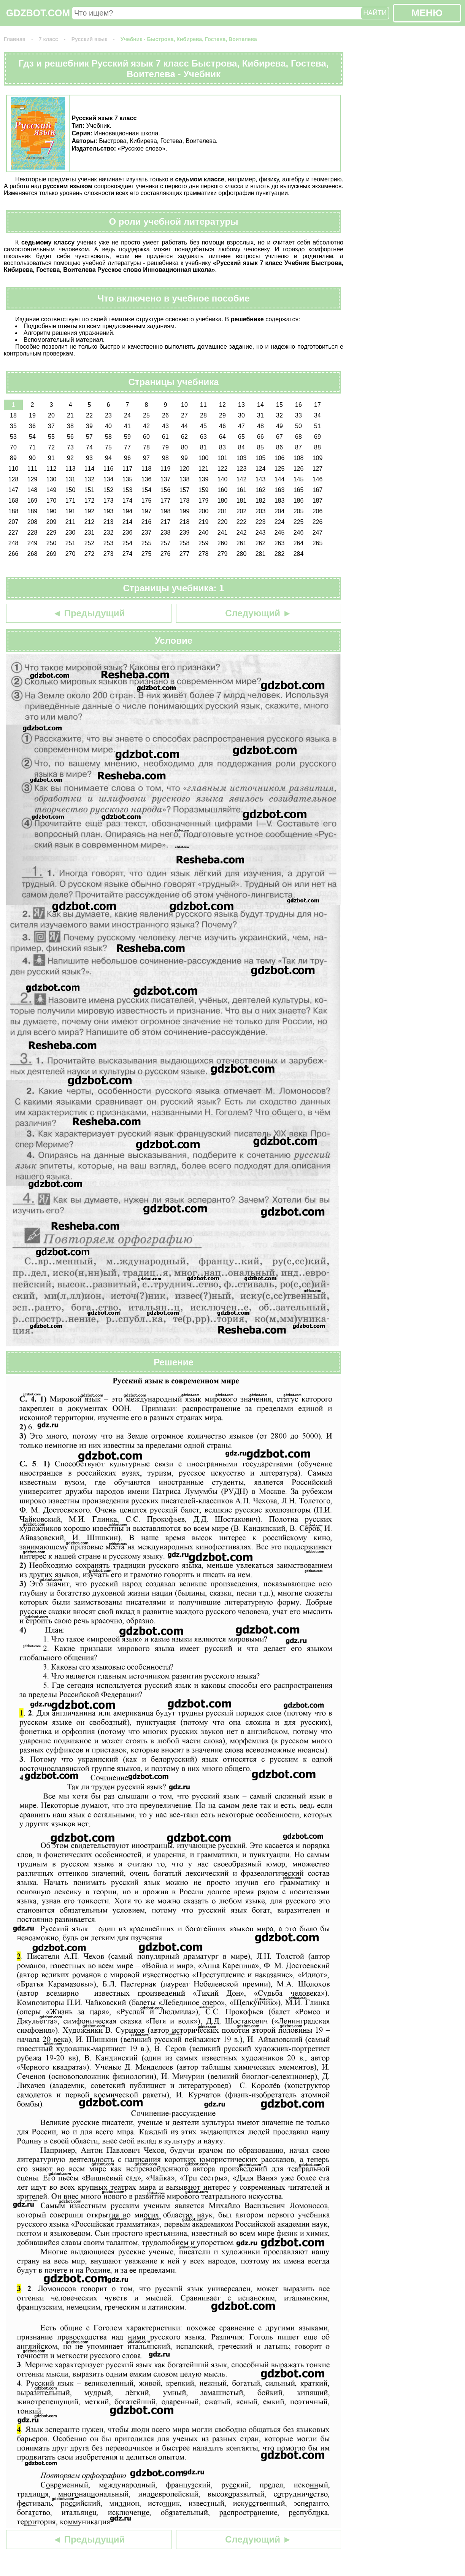 The width and height of the screenshot is (465, 2576). I want to click on 178, so click(184, 500).